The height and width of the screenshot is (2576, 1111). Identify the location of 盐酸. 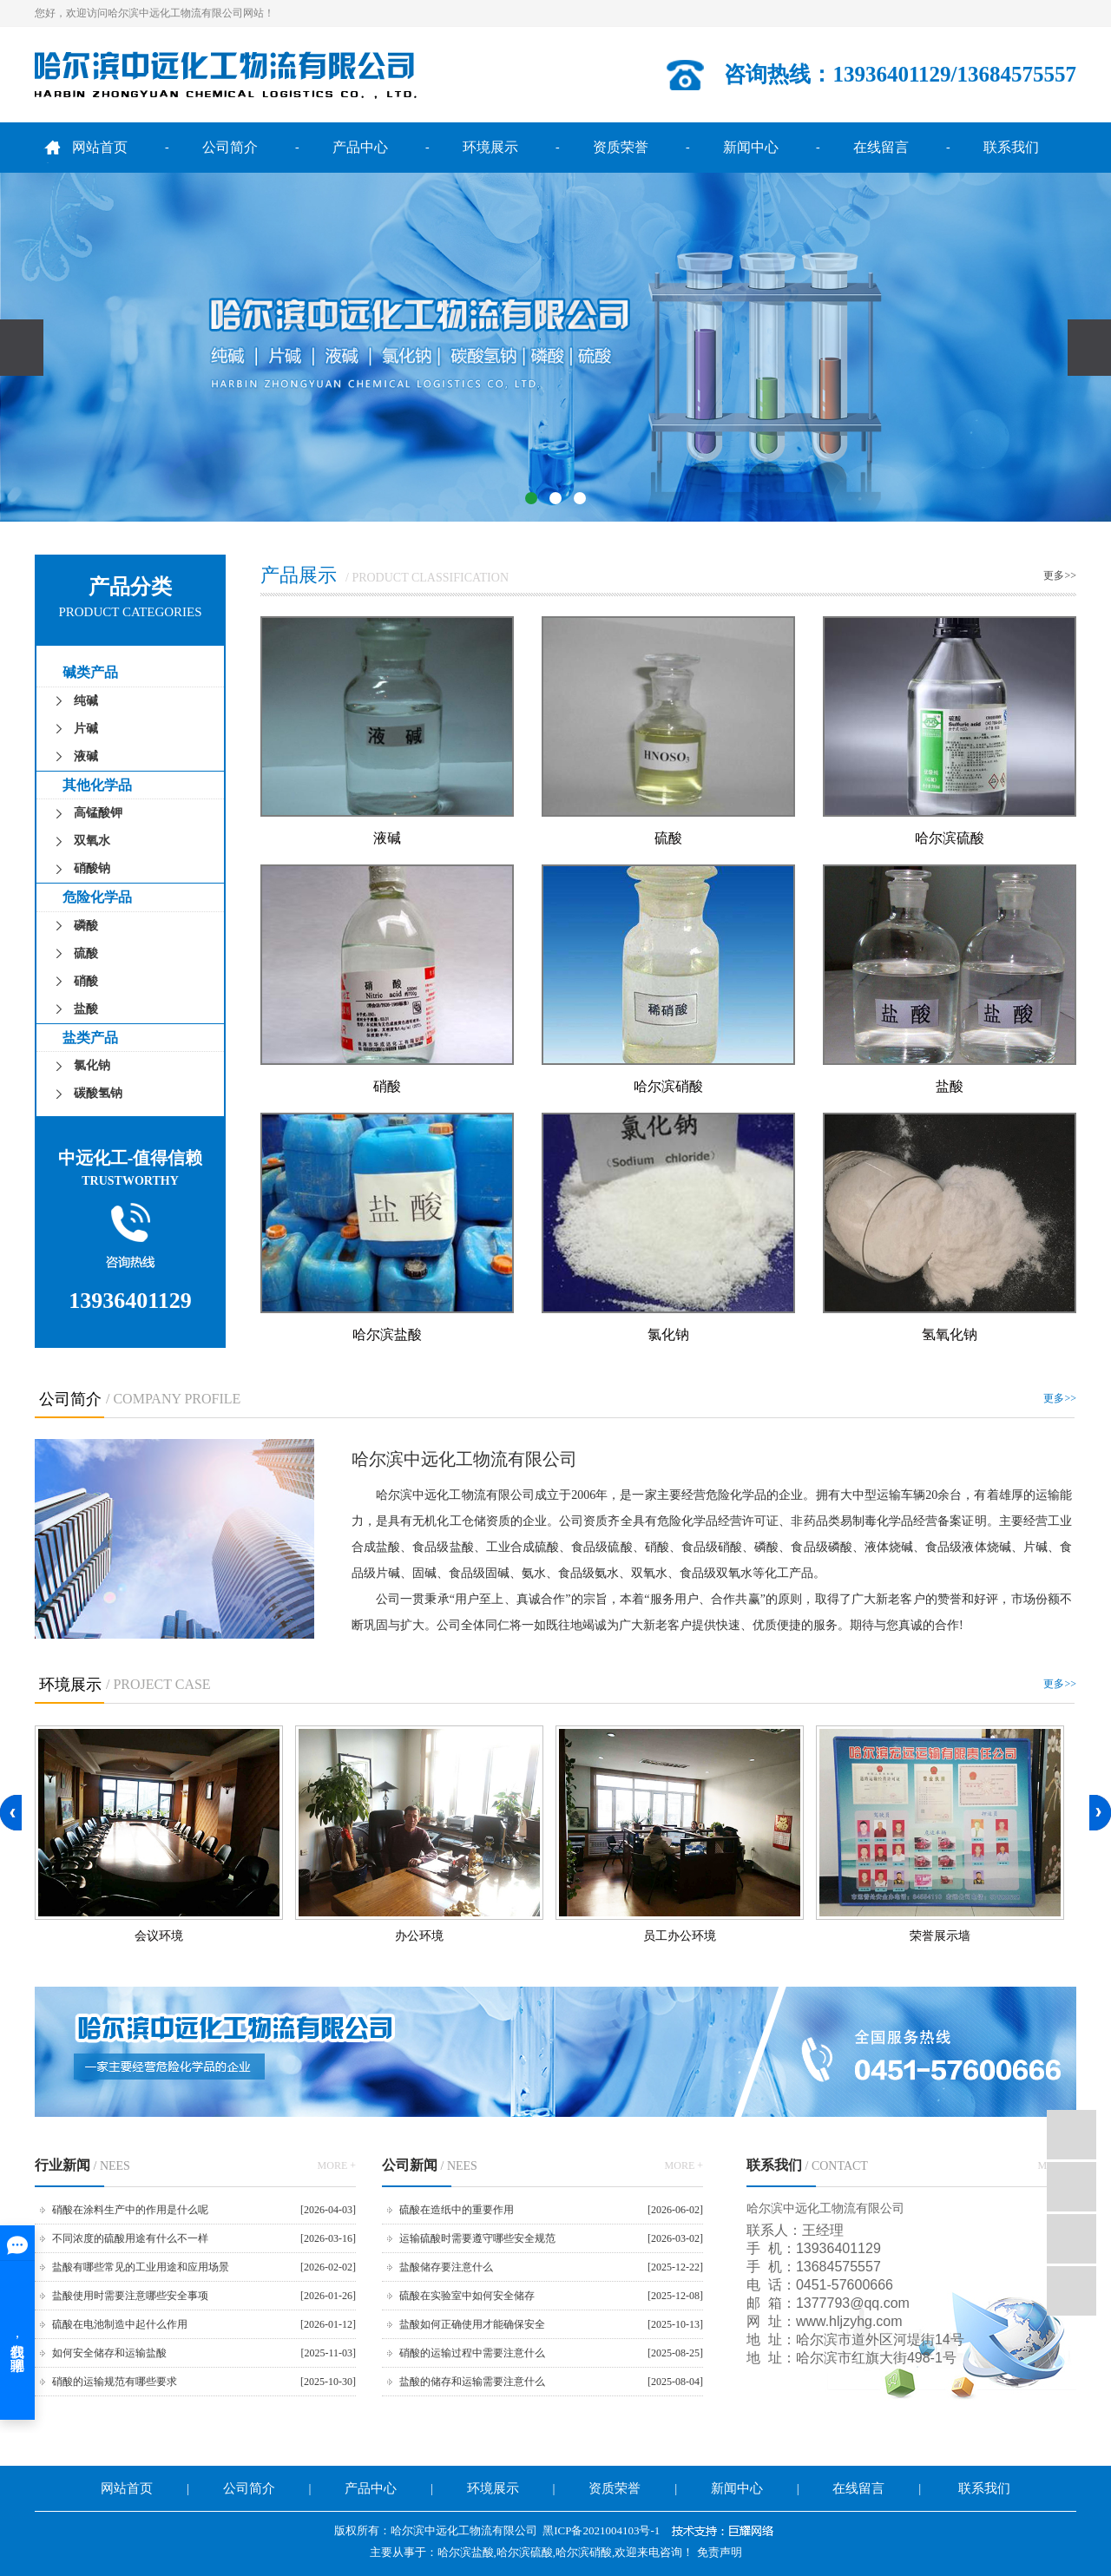
(86, 1008).